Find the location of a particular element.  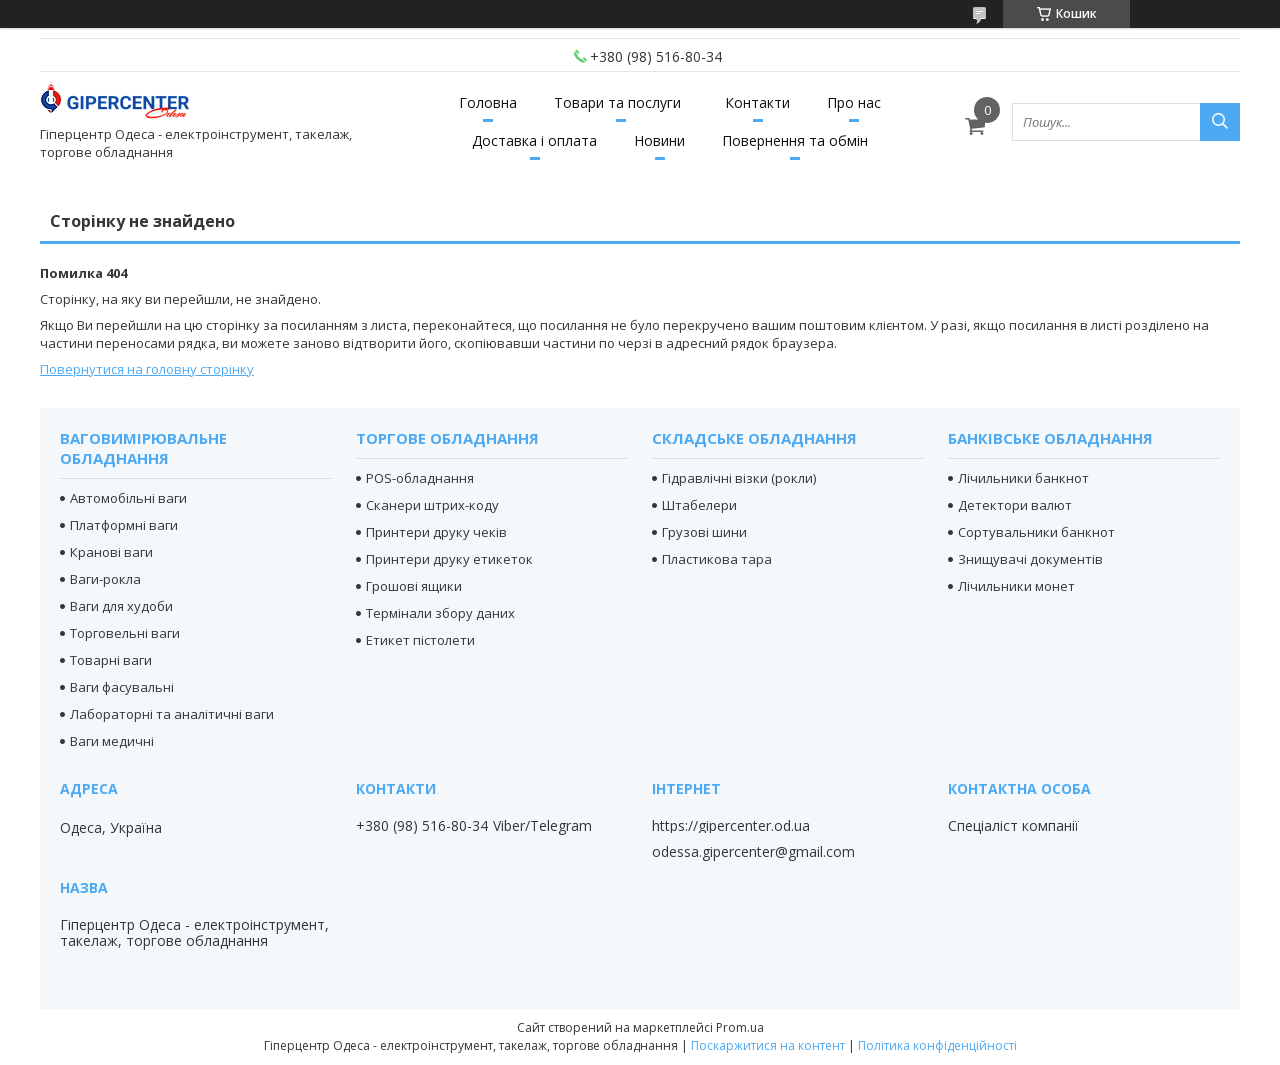

Ваги фасувальні is located at coordinates (122, 687).